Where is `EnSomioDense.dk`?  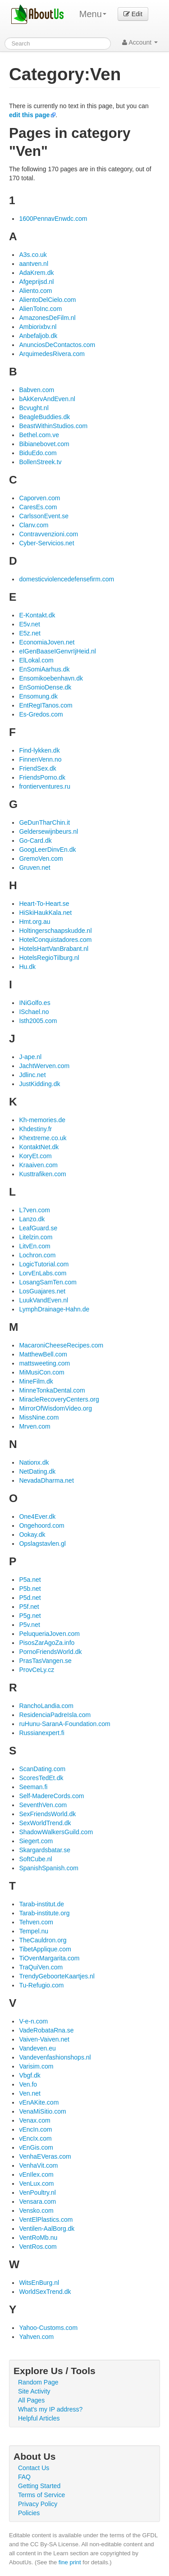 EnSomioDense.dk is located at coordinates (45, 687).